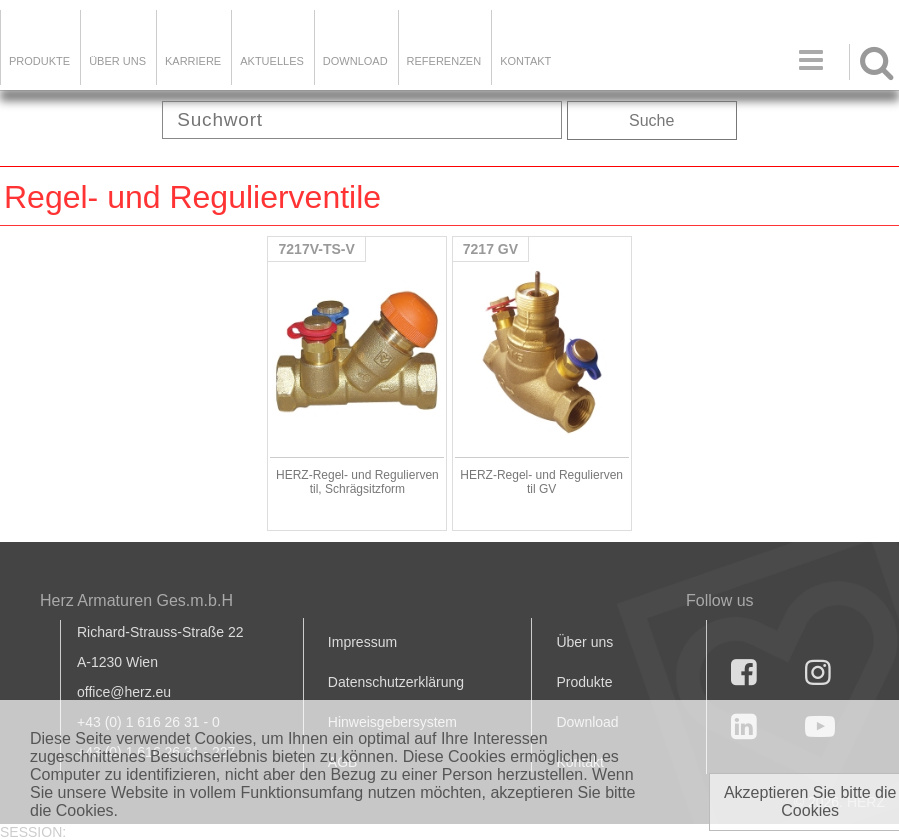 The image size is (899, 840). Describe the element at coordinates (355, 61) in the screenshot. I see `DOWNLOAD` at that location.